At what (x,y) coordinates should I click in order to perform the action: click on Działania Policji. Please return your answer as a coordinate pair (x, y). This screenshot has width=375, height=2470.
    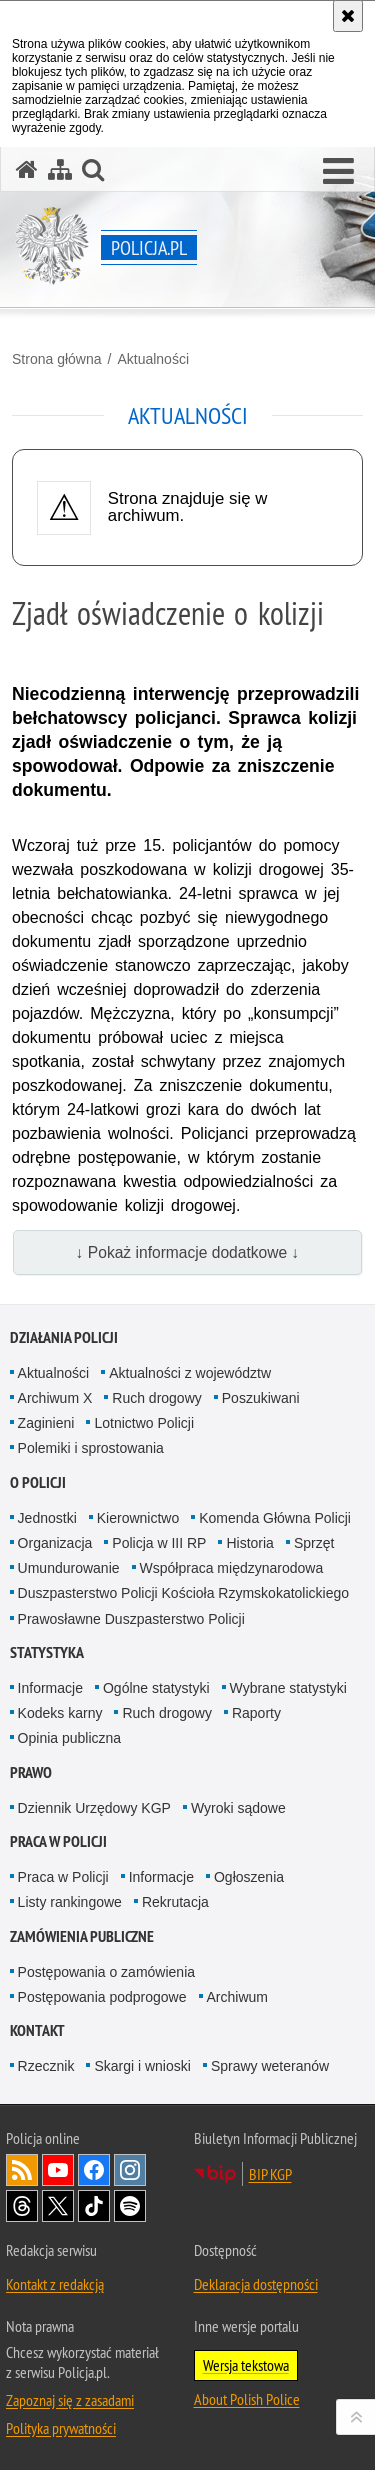
    Looking at the image, I should click on (64, 1337).